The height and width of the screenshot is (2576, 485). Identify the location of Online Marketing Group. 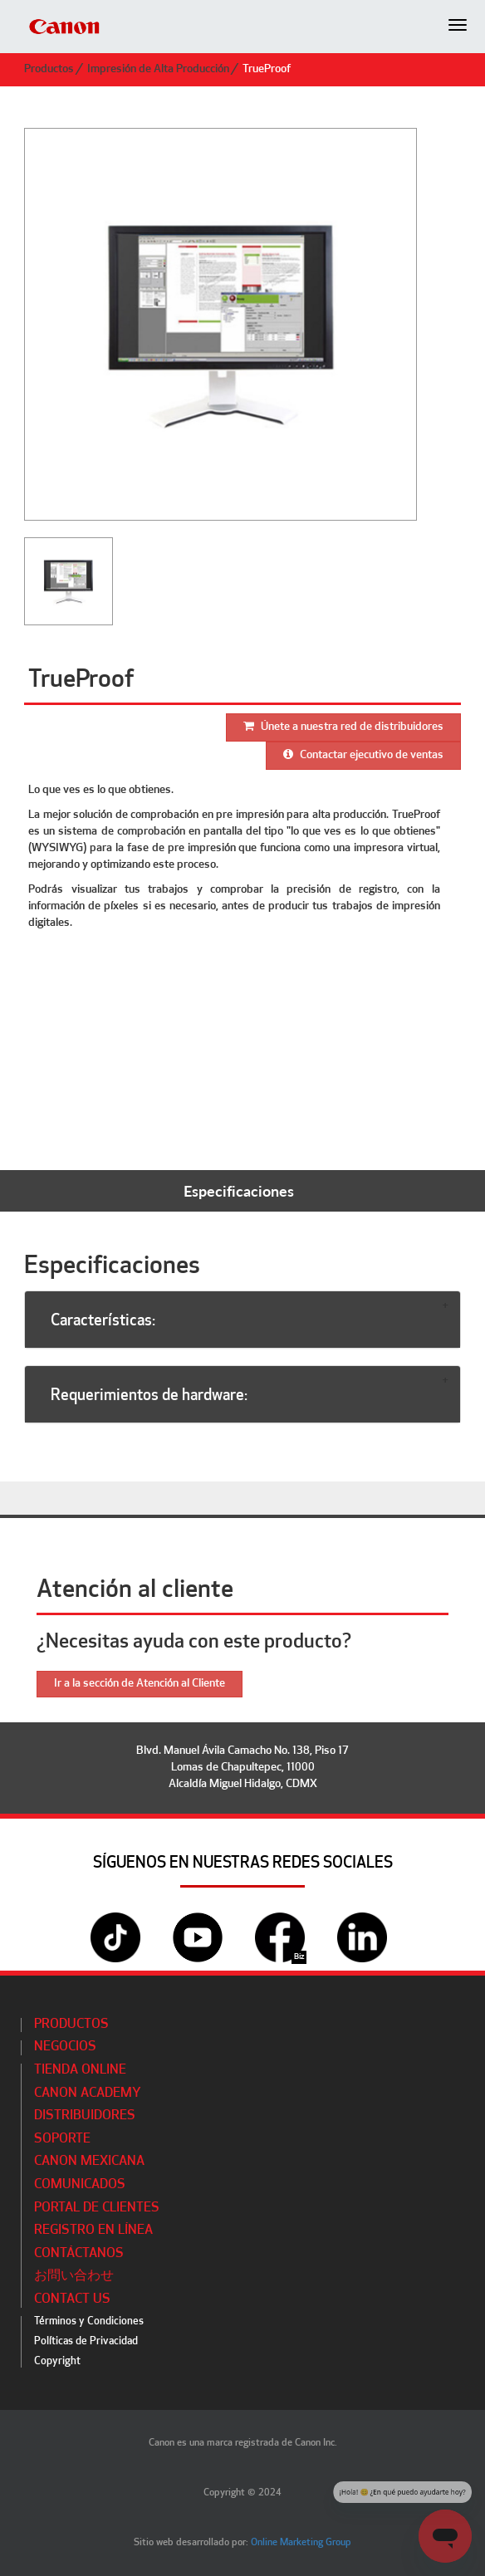
(301, 2543).